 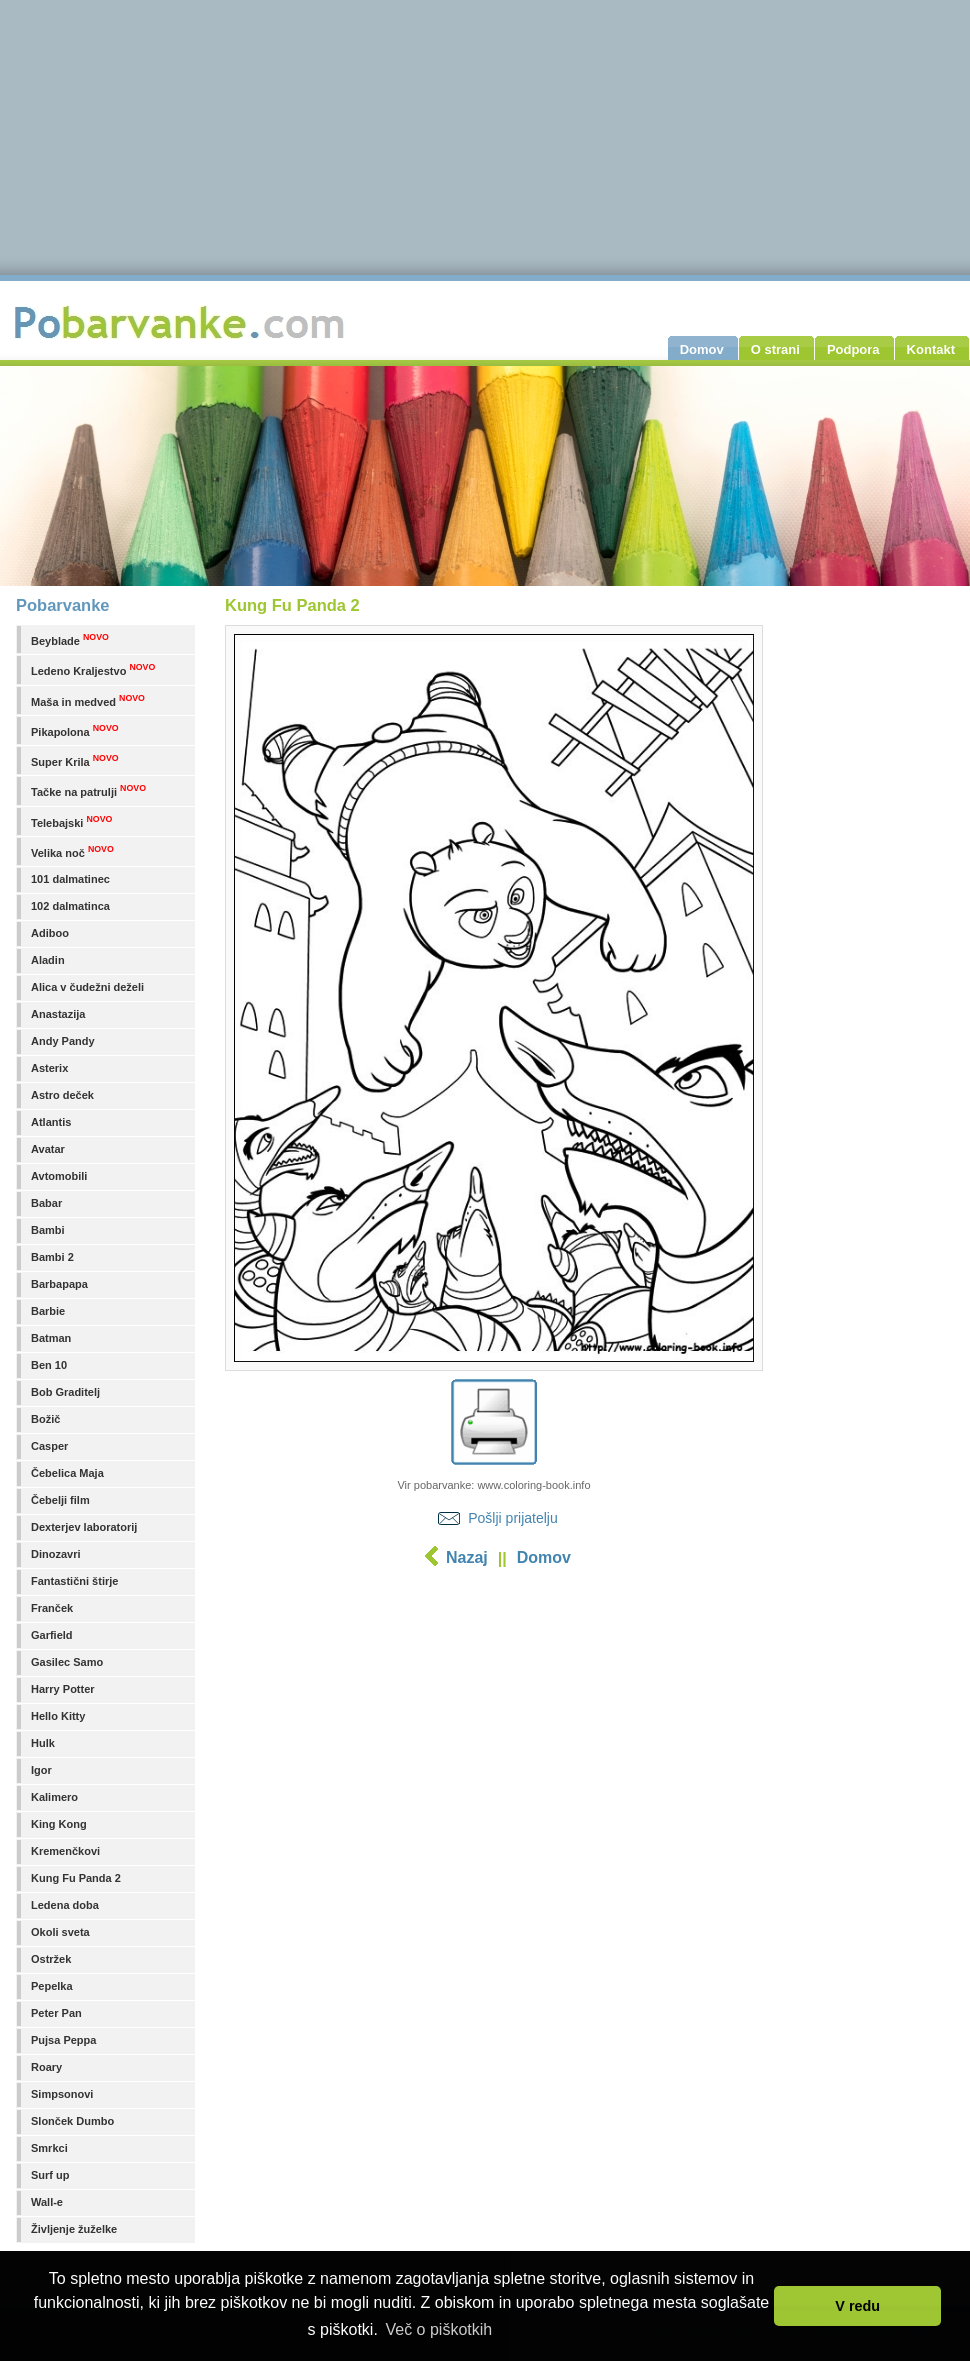 I want to click on Pobarvanke.com, so click(x=182, y=322).